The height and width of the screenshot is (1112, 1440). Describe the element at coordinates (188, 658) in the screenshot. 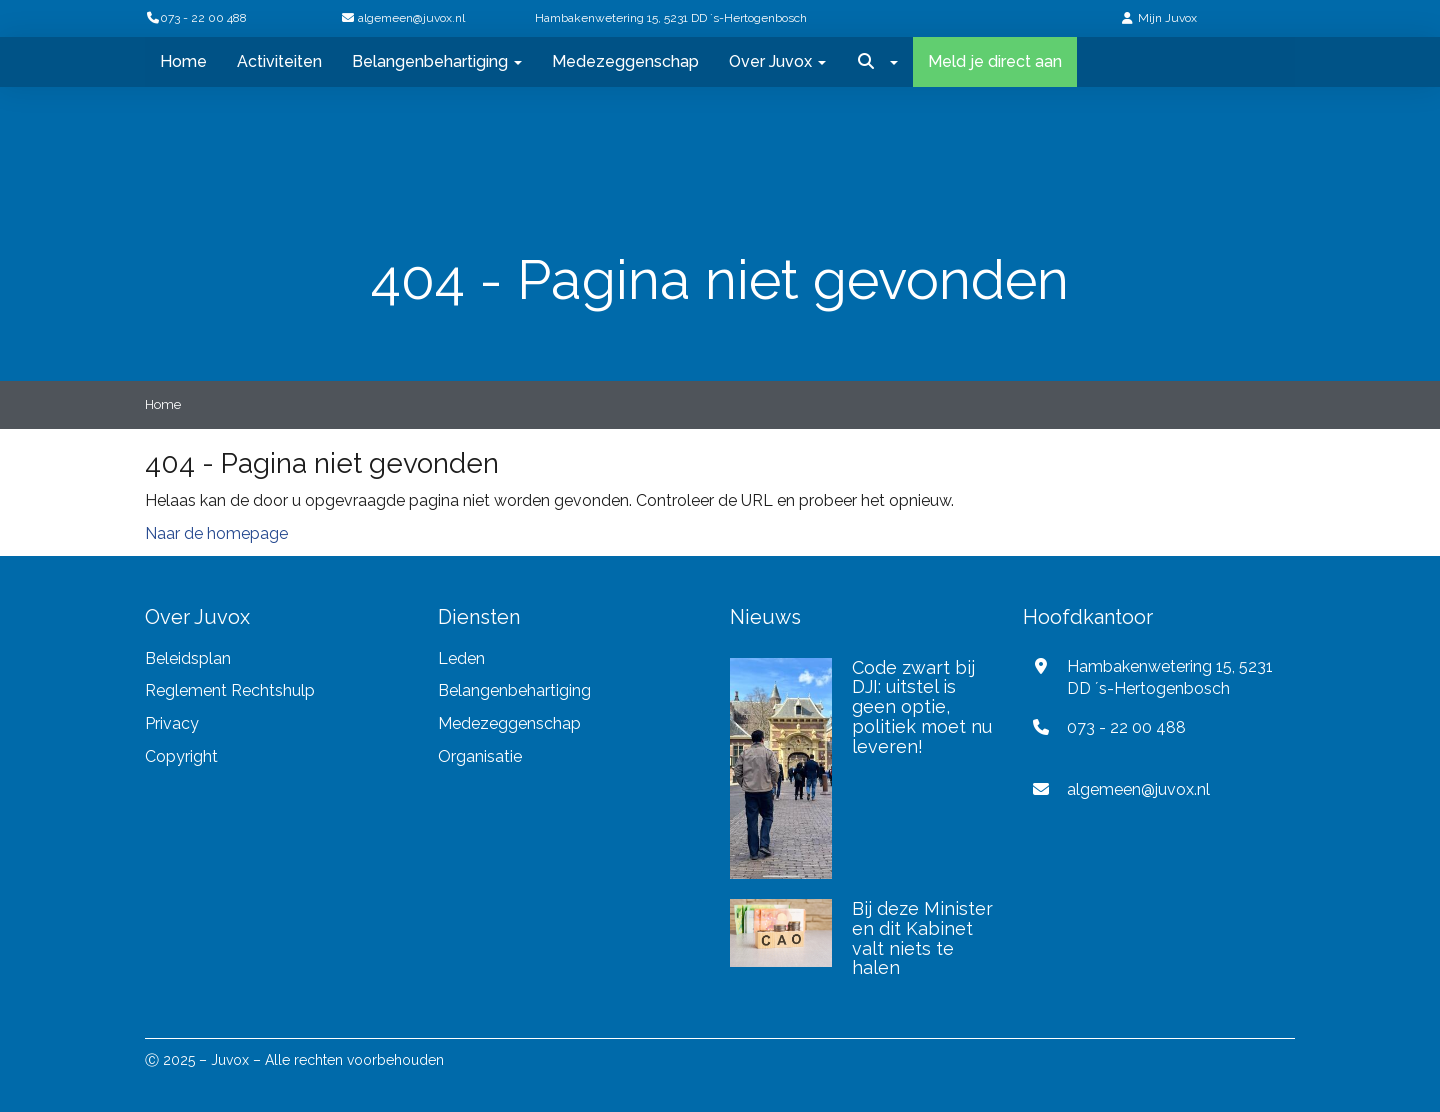

I see `Beleidsplan` at that location.